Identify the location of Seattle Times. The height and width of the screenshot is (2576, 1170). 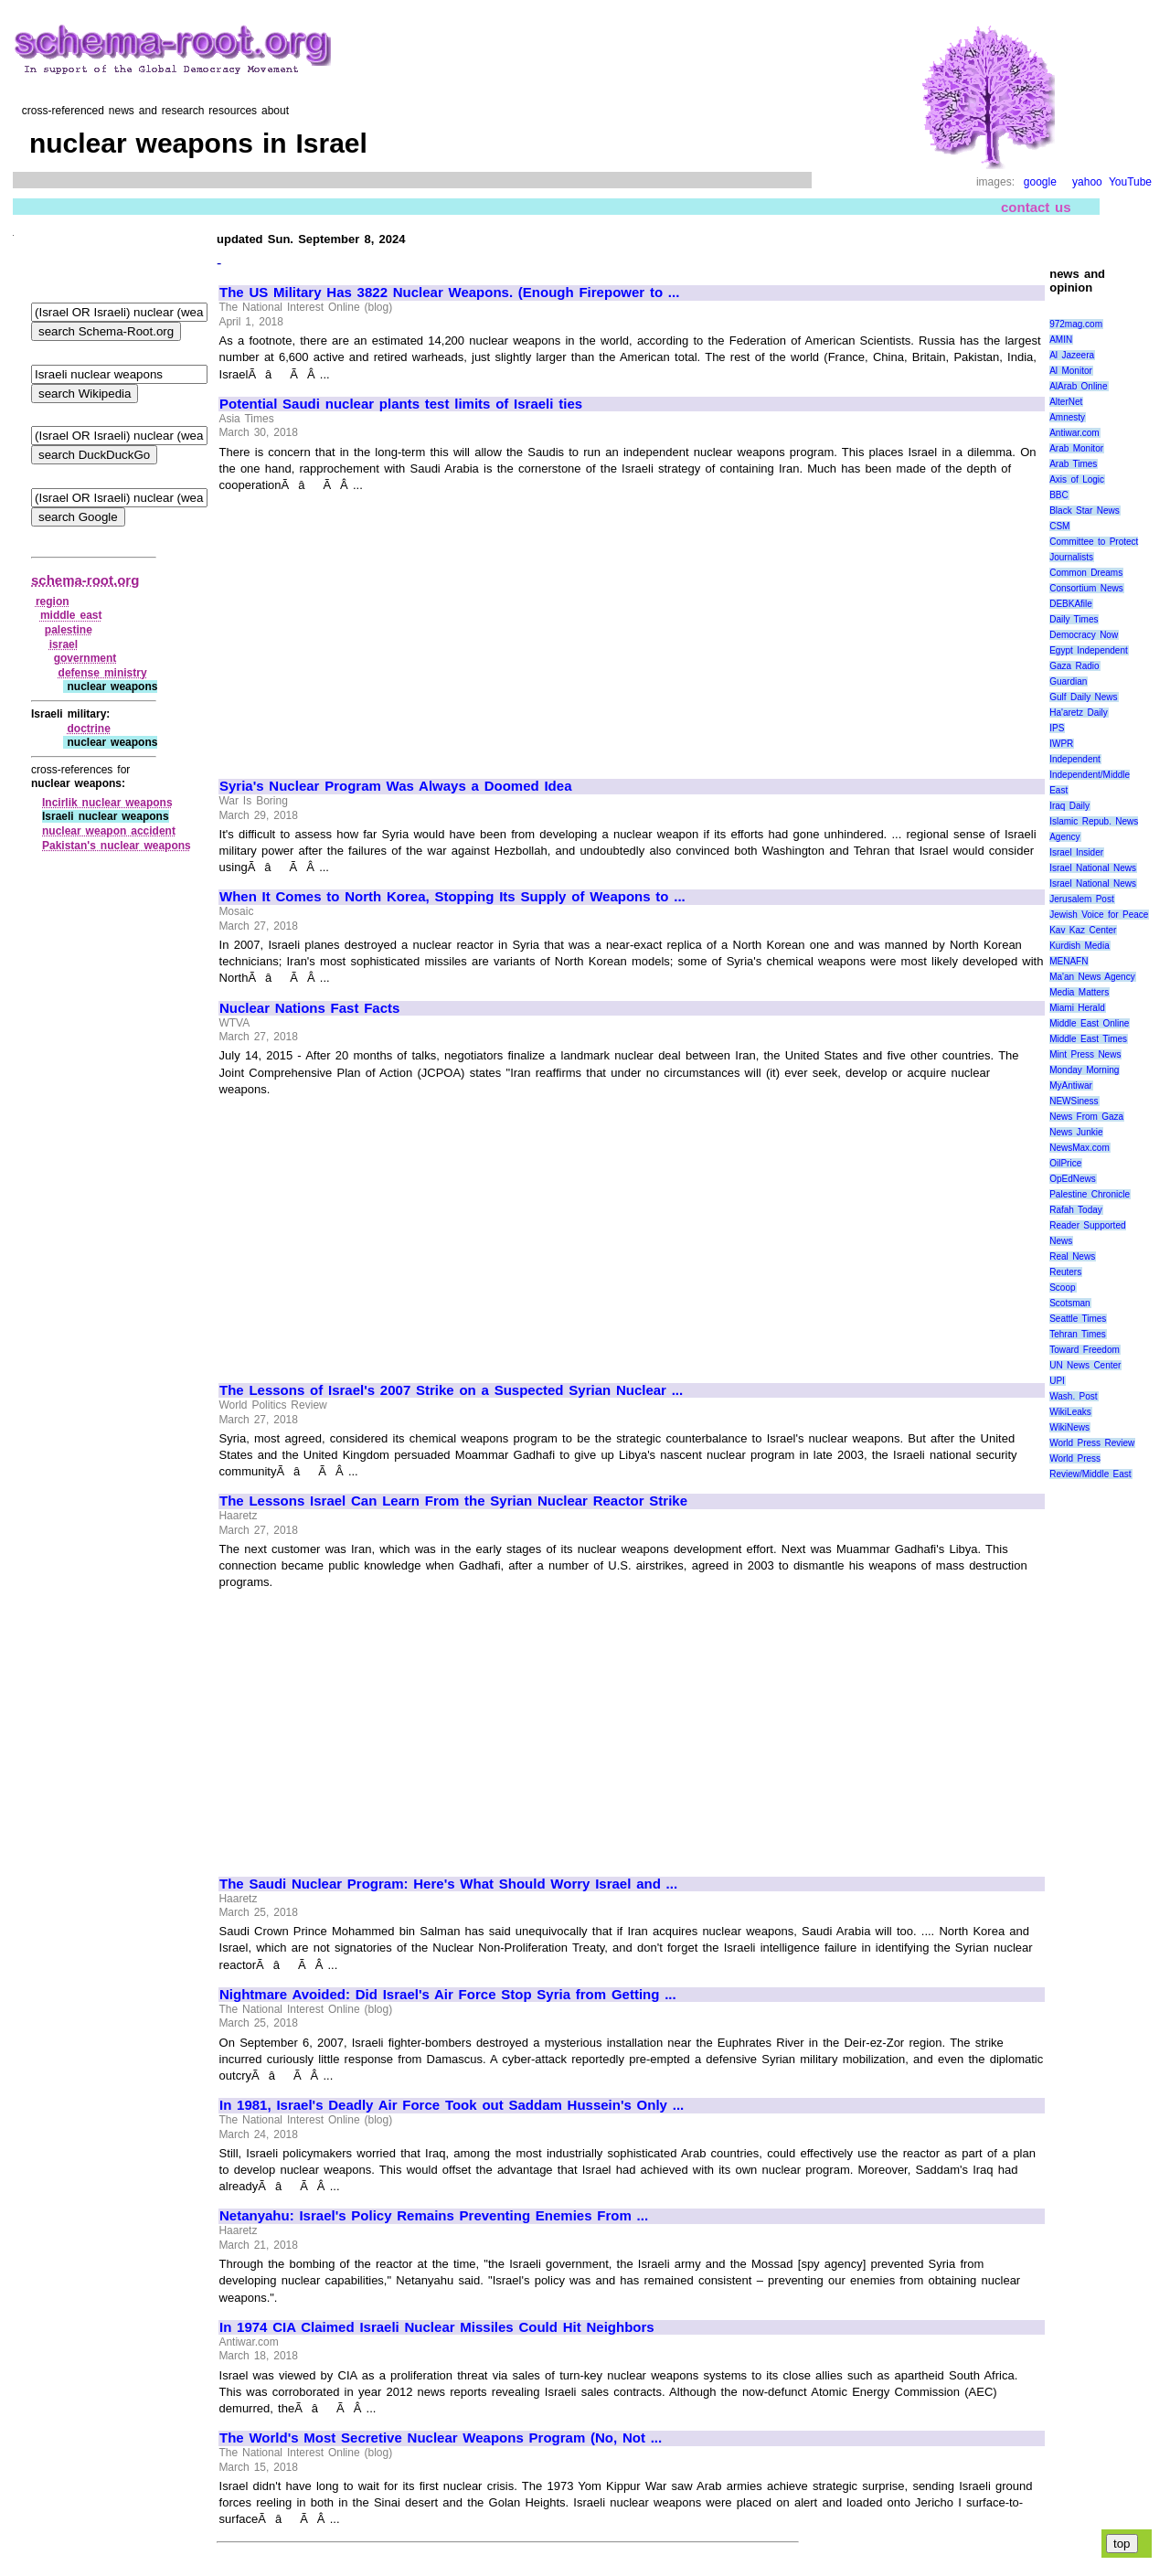
(1077, 1319).